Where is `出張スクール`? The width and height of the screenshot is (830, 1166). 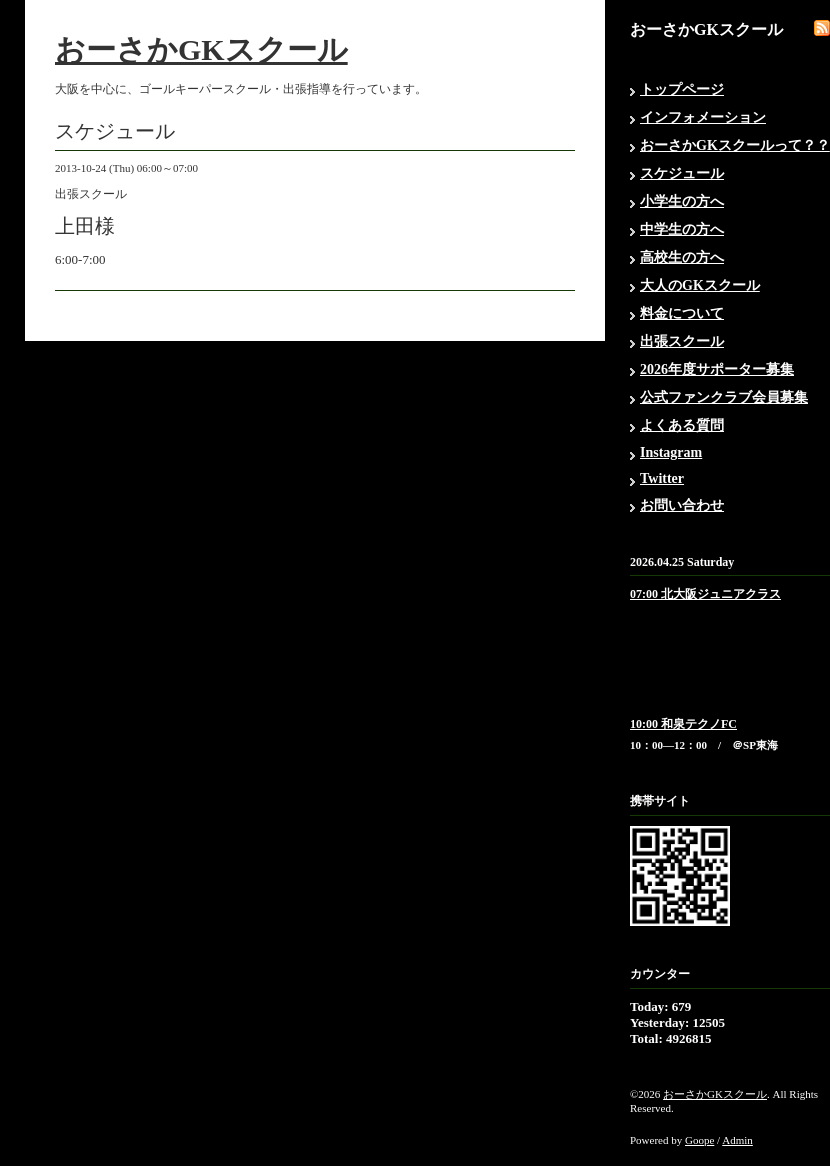 出張スクール is located at coordinates (682, 341).